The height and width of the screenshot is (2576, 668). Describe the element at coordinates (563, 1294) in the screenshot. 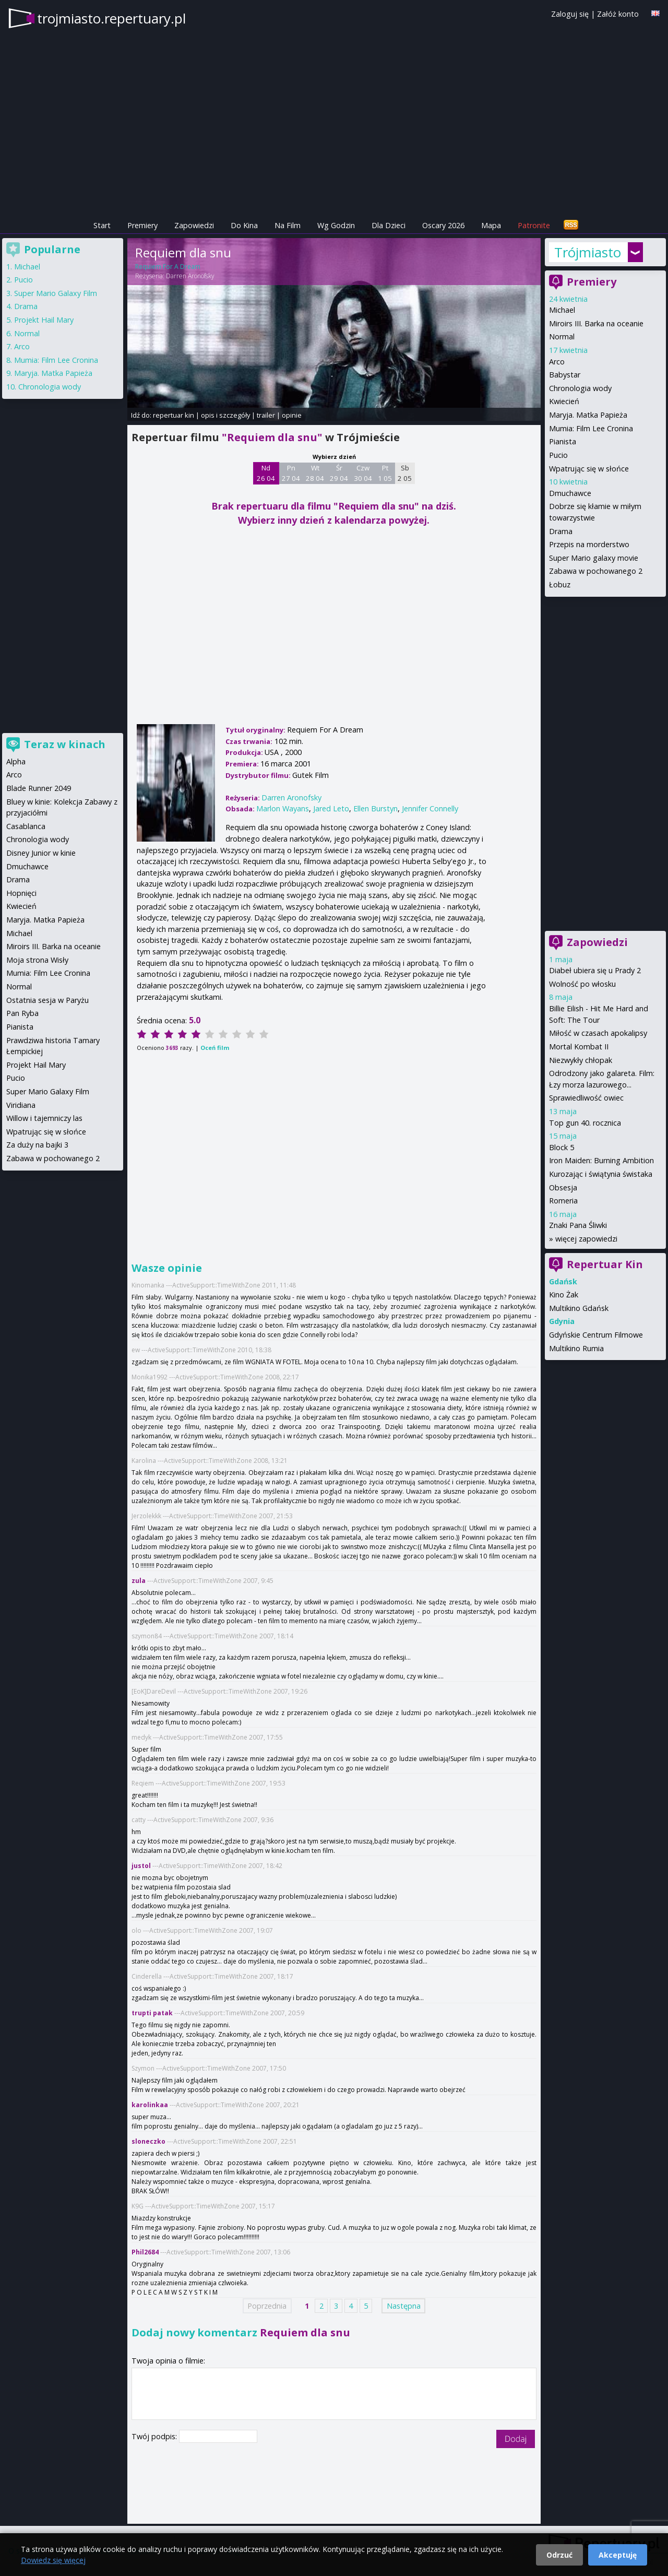

I see `Kino Żak` at that location.